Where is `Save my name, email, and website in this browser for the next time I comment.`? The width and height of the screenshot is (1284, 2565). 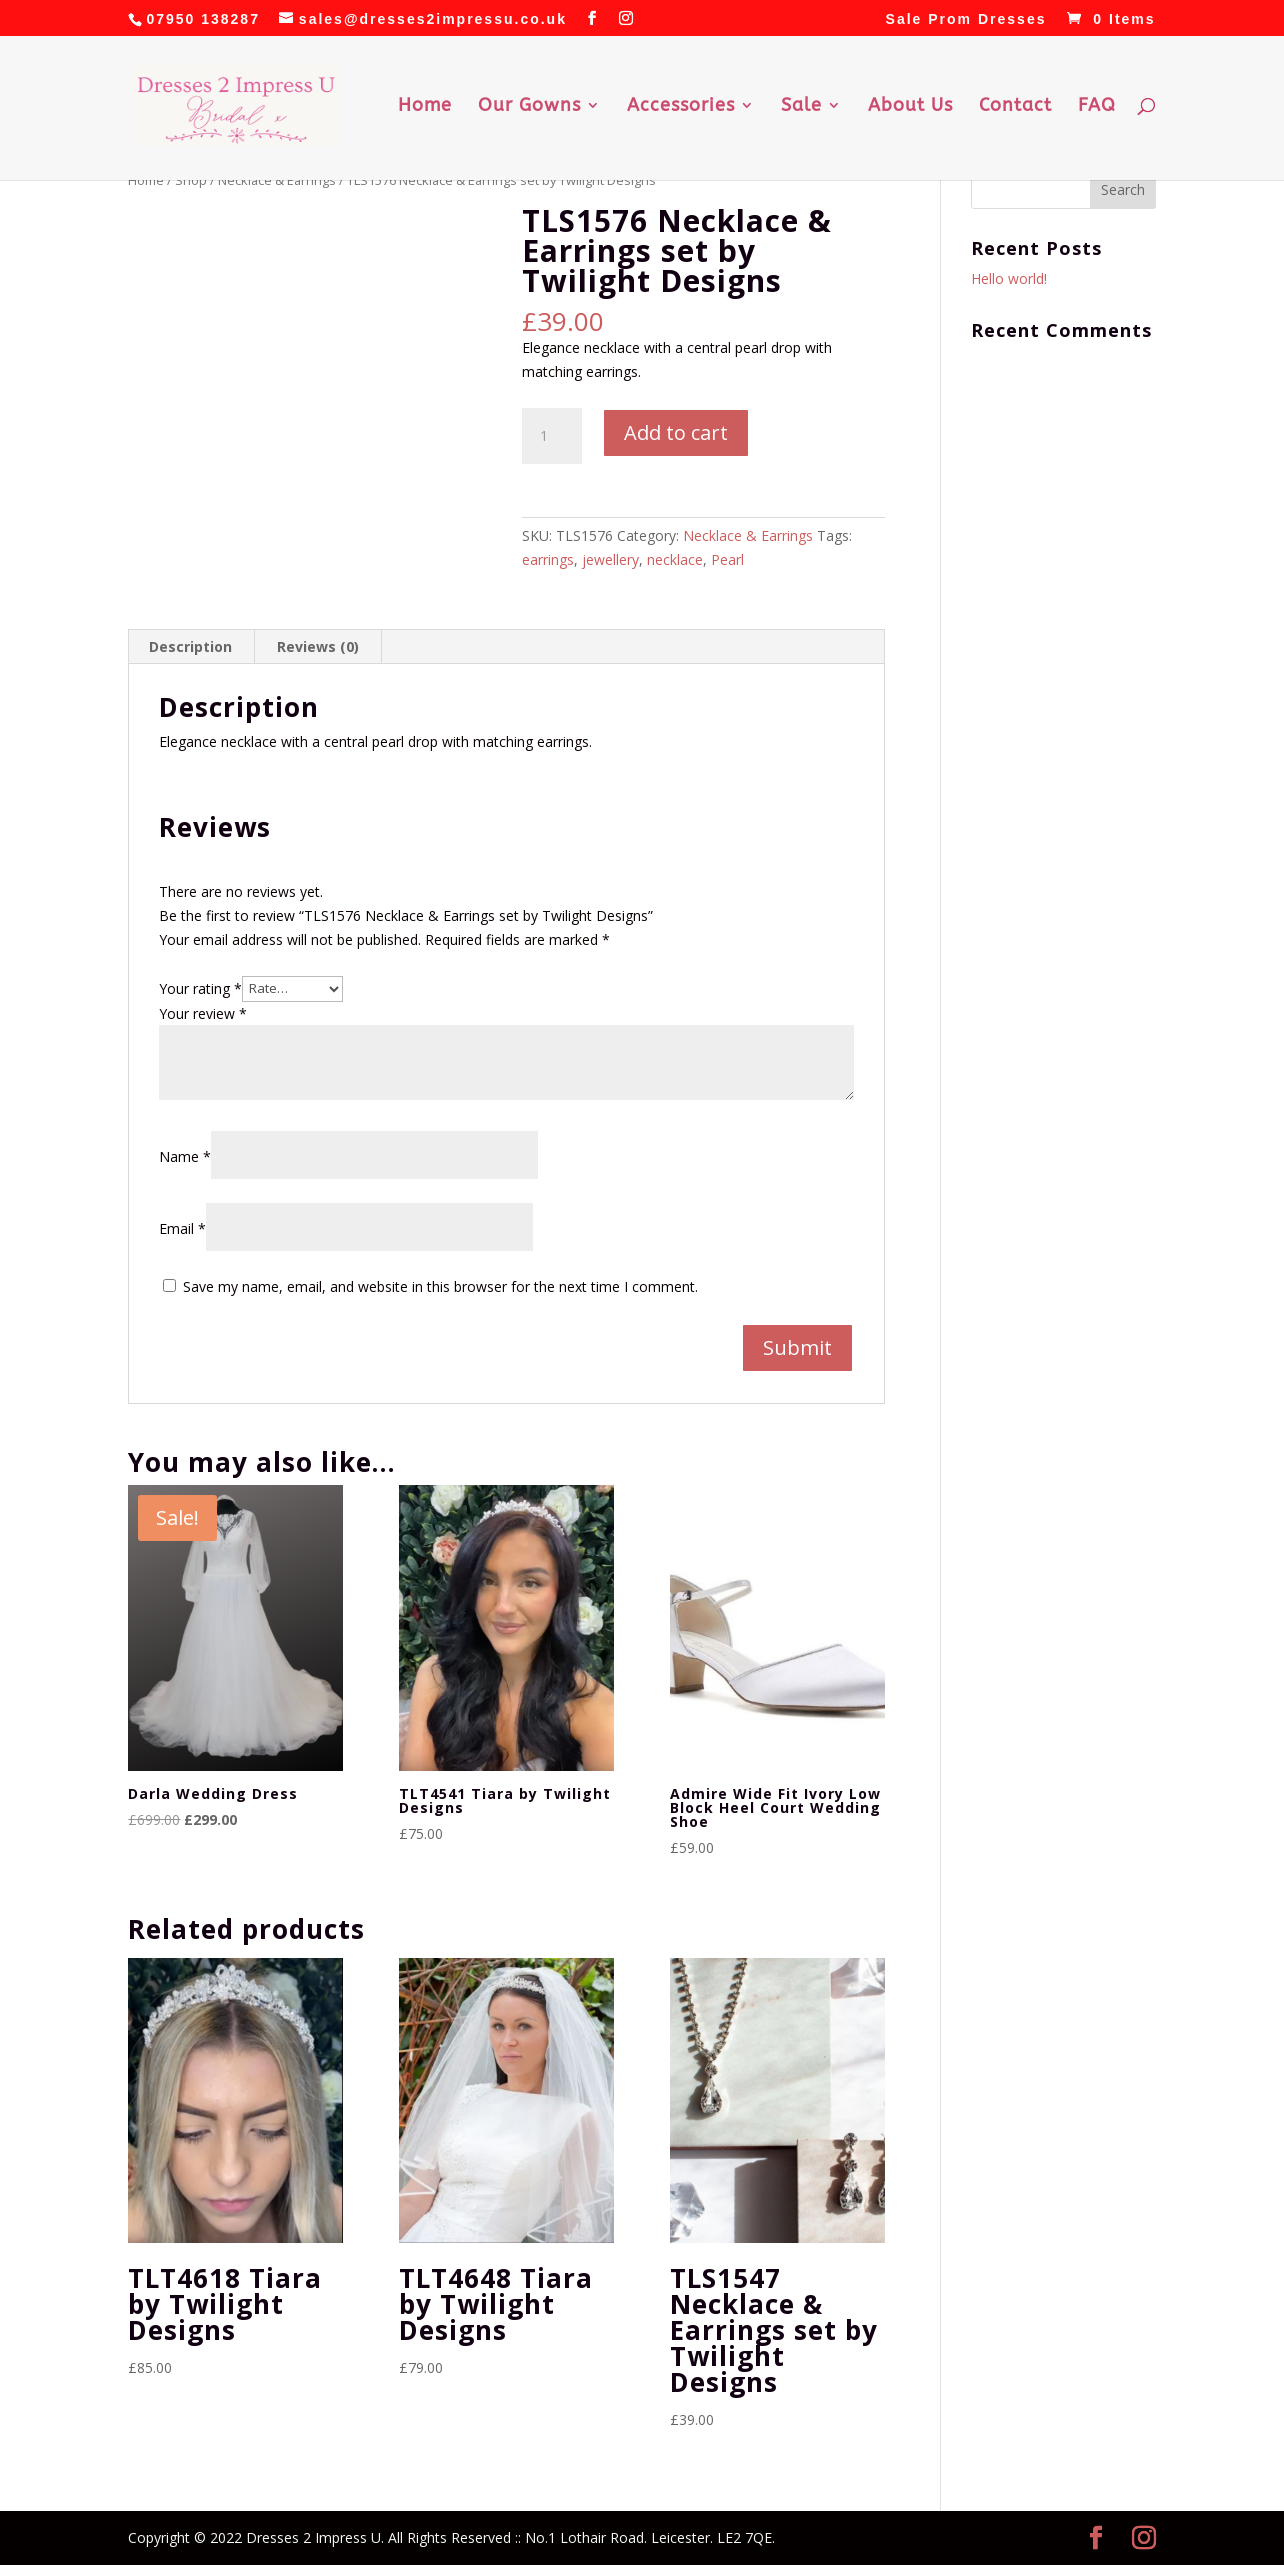 Save my name, email, and website in this browser for the next time I comment. is located at coordinates (440, 1286).